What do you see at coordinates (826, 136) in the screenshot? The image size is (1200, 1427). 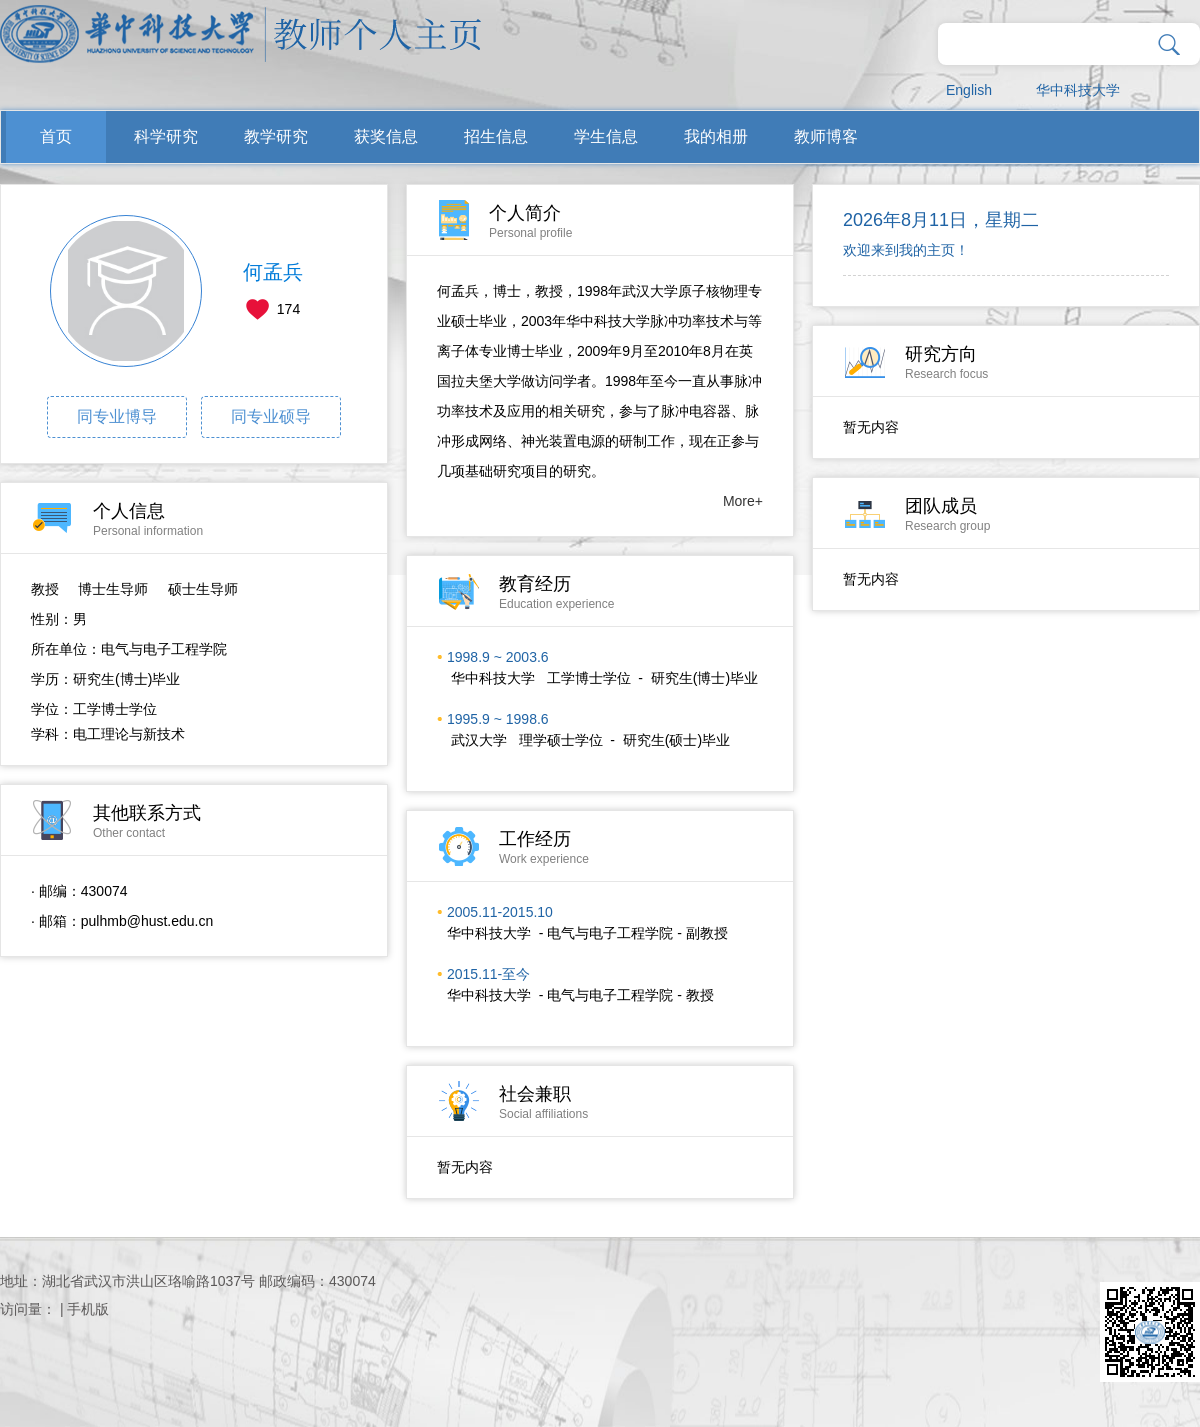 I see `教师博客` at bounding box center [826, 136].